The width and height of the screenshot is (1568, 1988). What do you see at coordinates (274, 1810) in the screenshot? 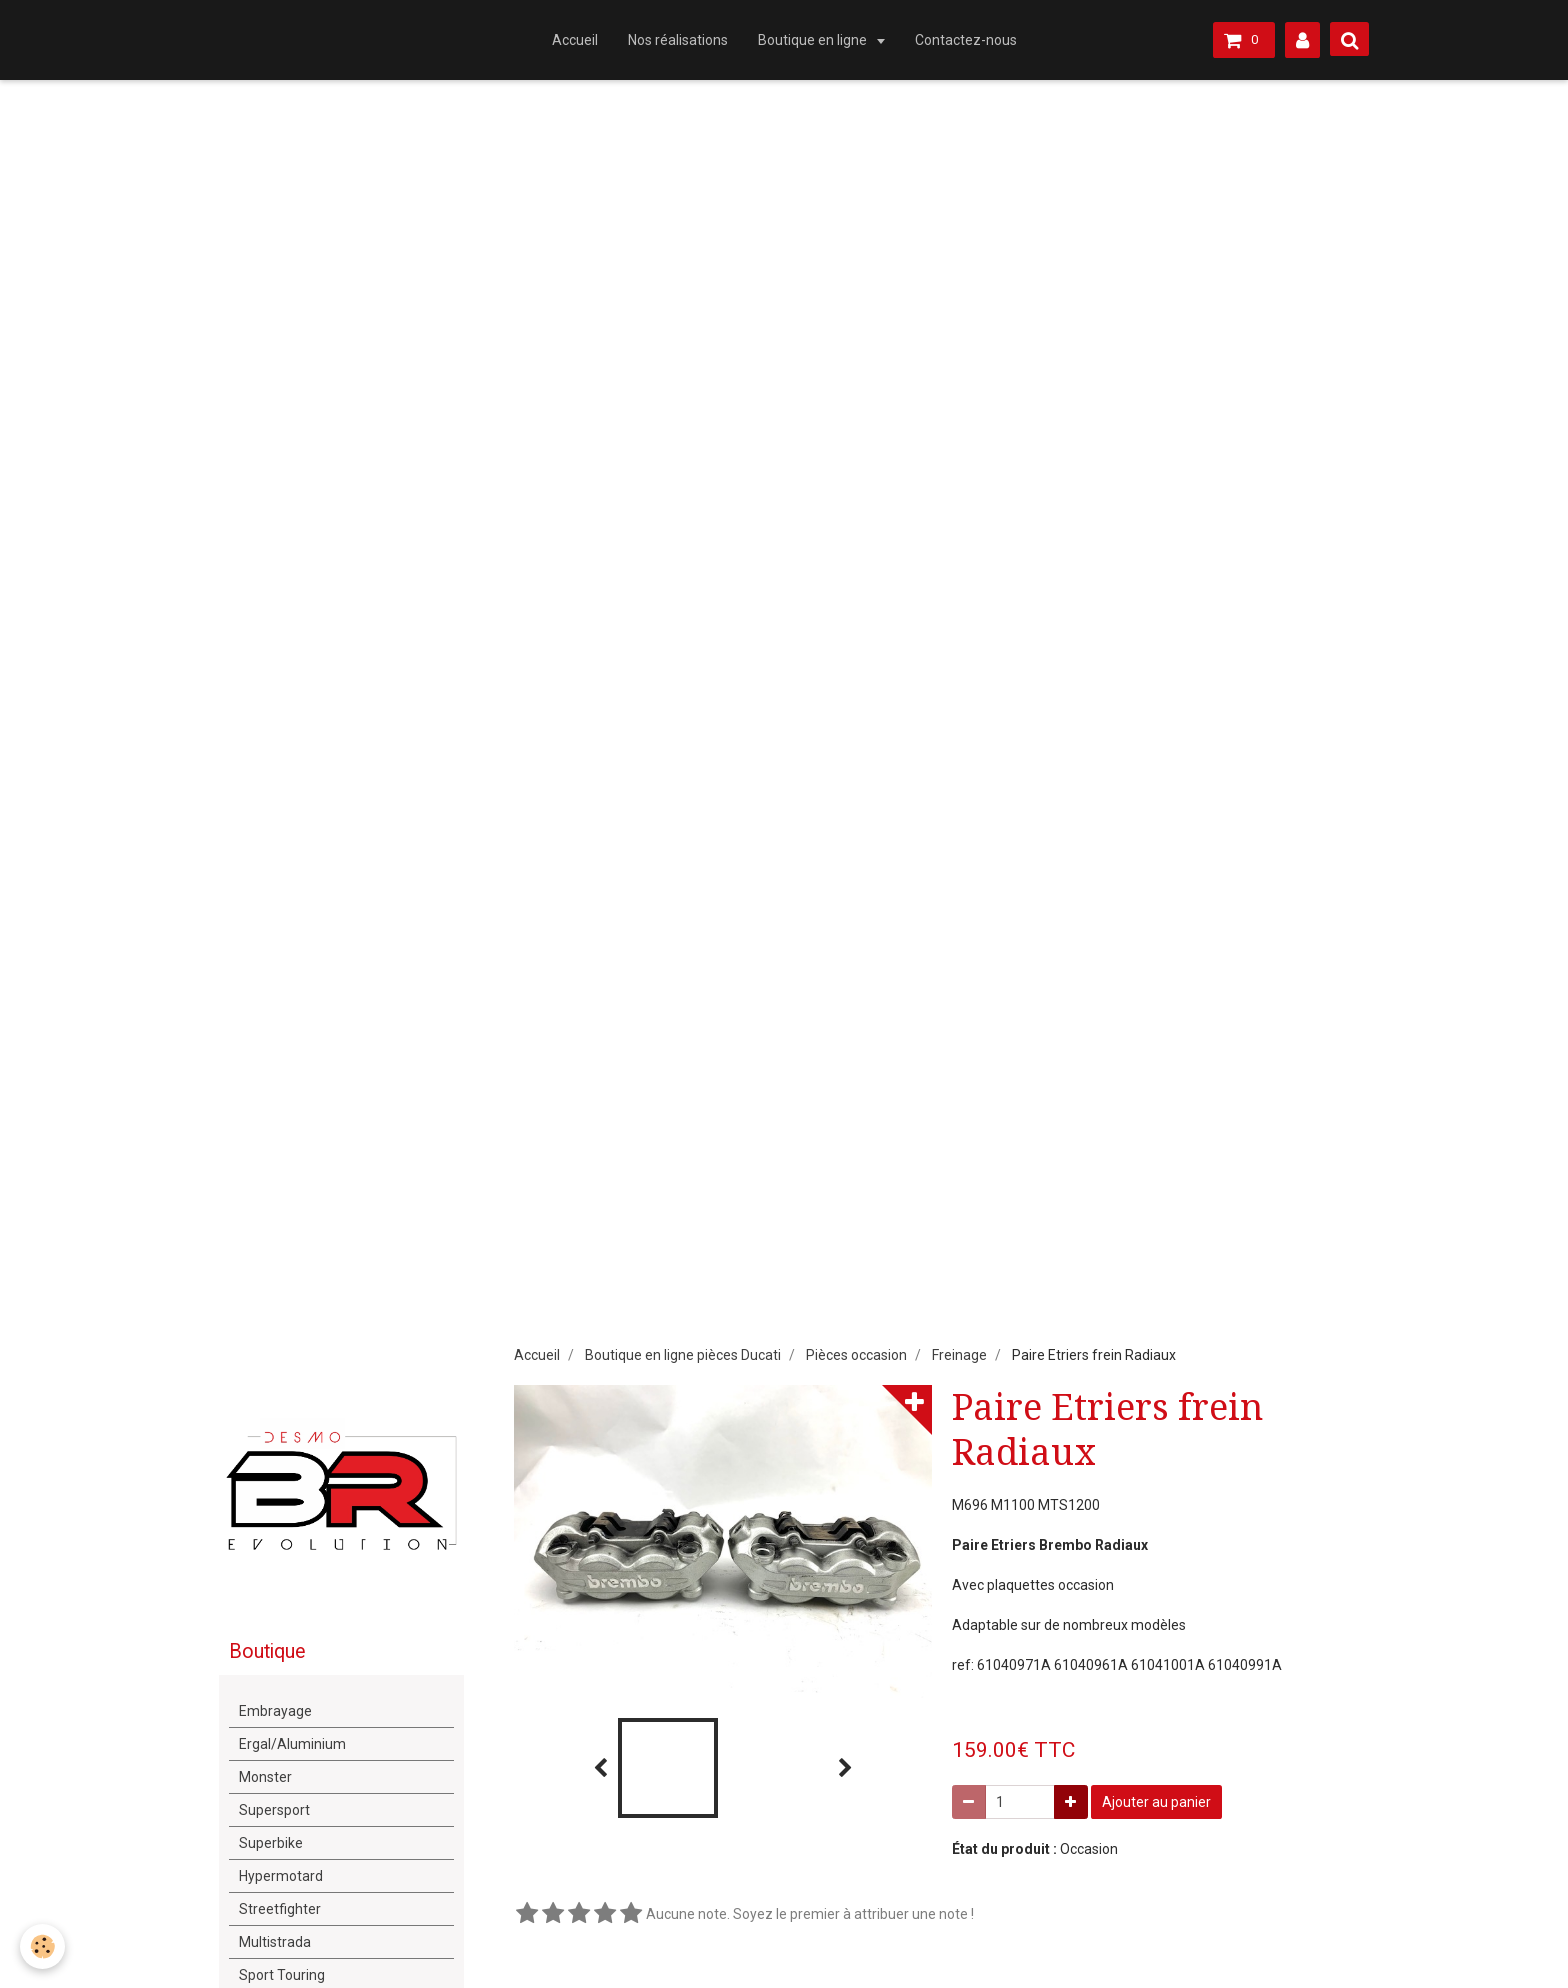
I see `Supersport` at bounding box center [274, 1810].